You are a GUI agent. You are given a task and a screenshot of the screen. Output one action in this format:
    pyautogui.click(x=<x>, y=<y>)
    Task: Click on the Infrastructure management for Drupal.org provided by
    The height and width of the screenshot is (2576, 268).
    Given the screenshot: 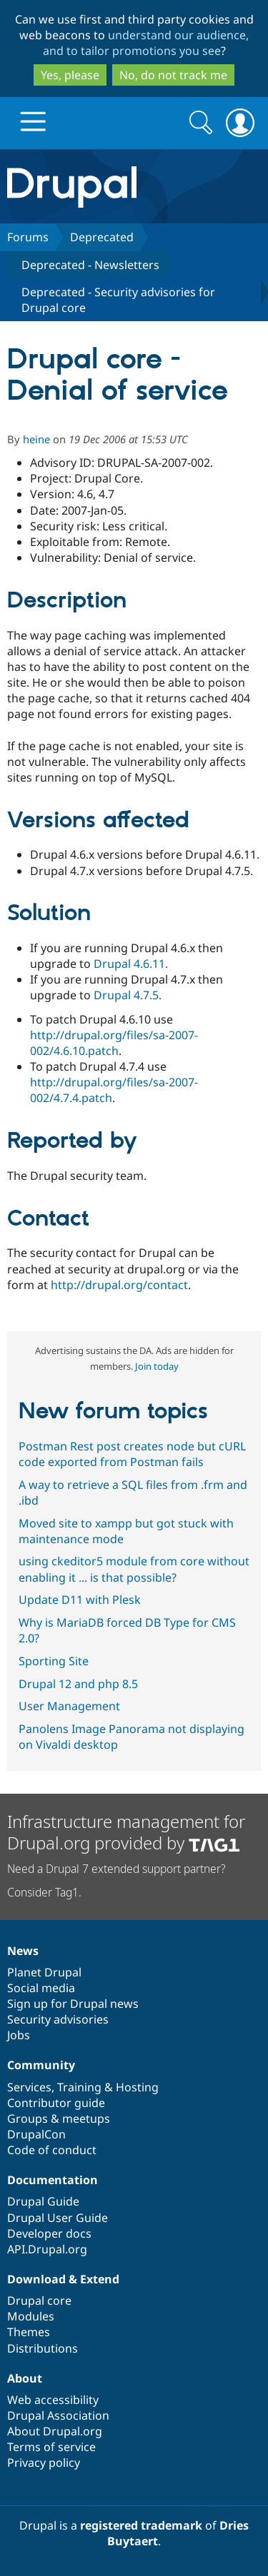 What is the action you would take?
    pyautogui.click(x=126, y=1831)
    